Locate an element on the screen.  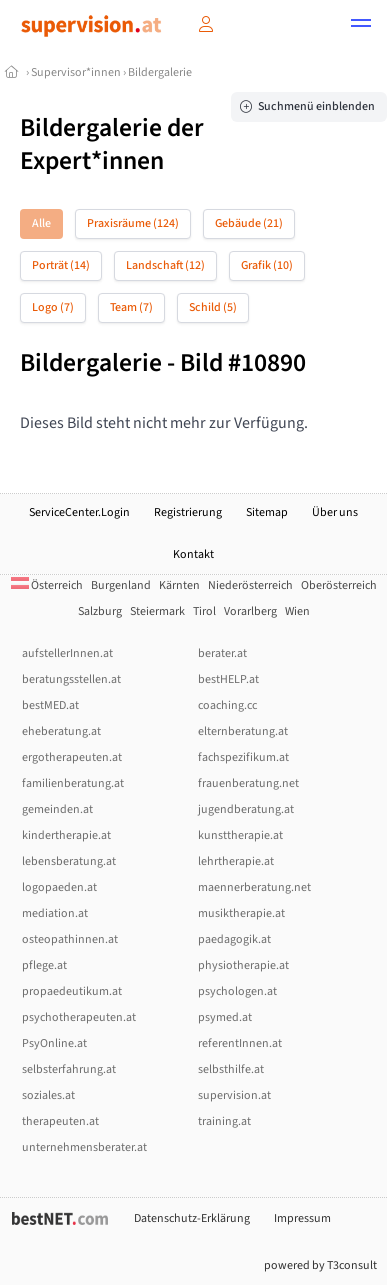
therapeuten.at is located at coordinates (60, 1121).